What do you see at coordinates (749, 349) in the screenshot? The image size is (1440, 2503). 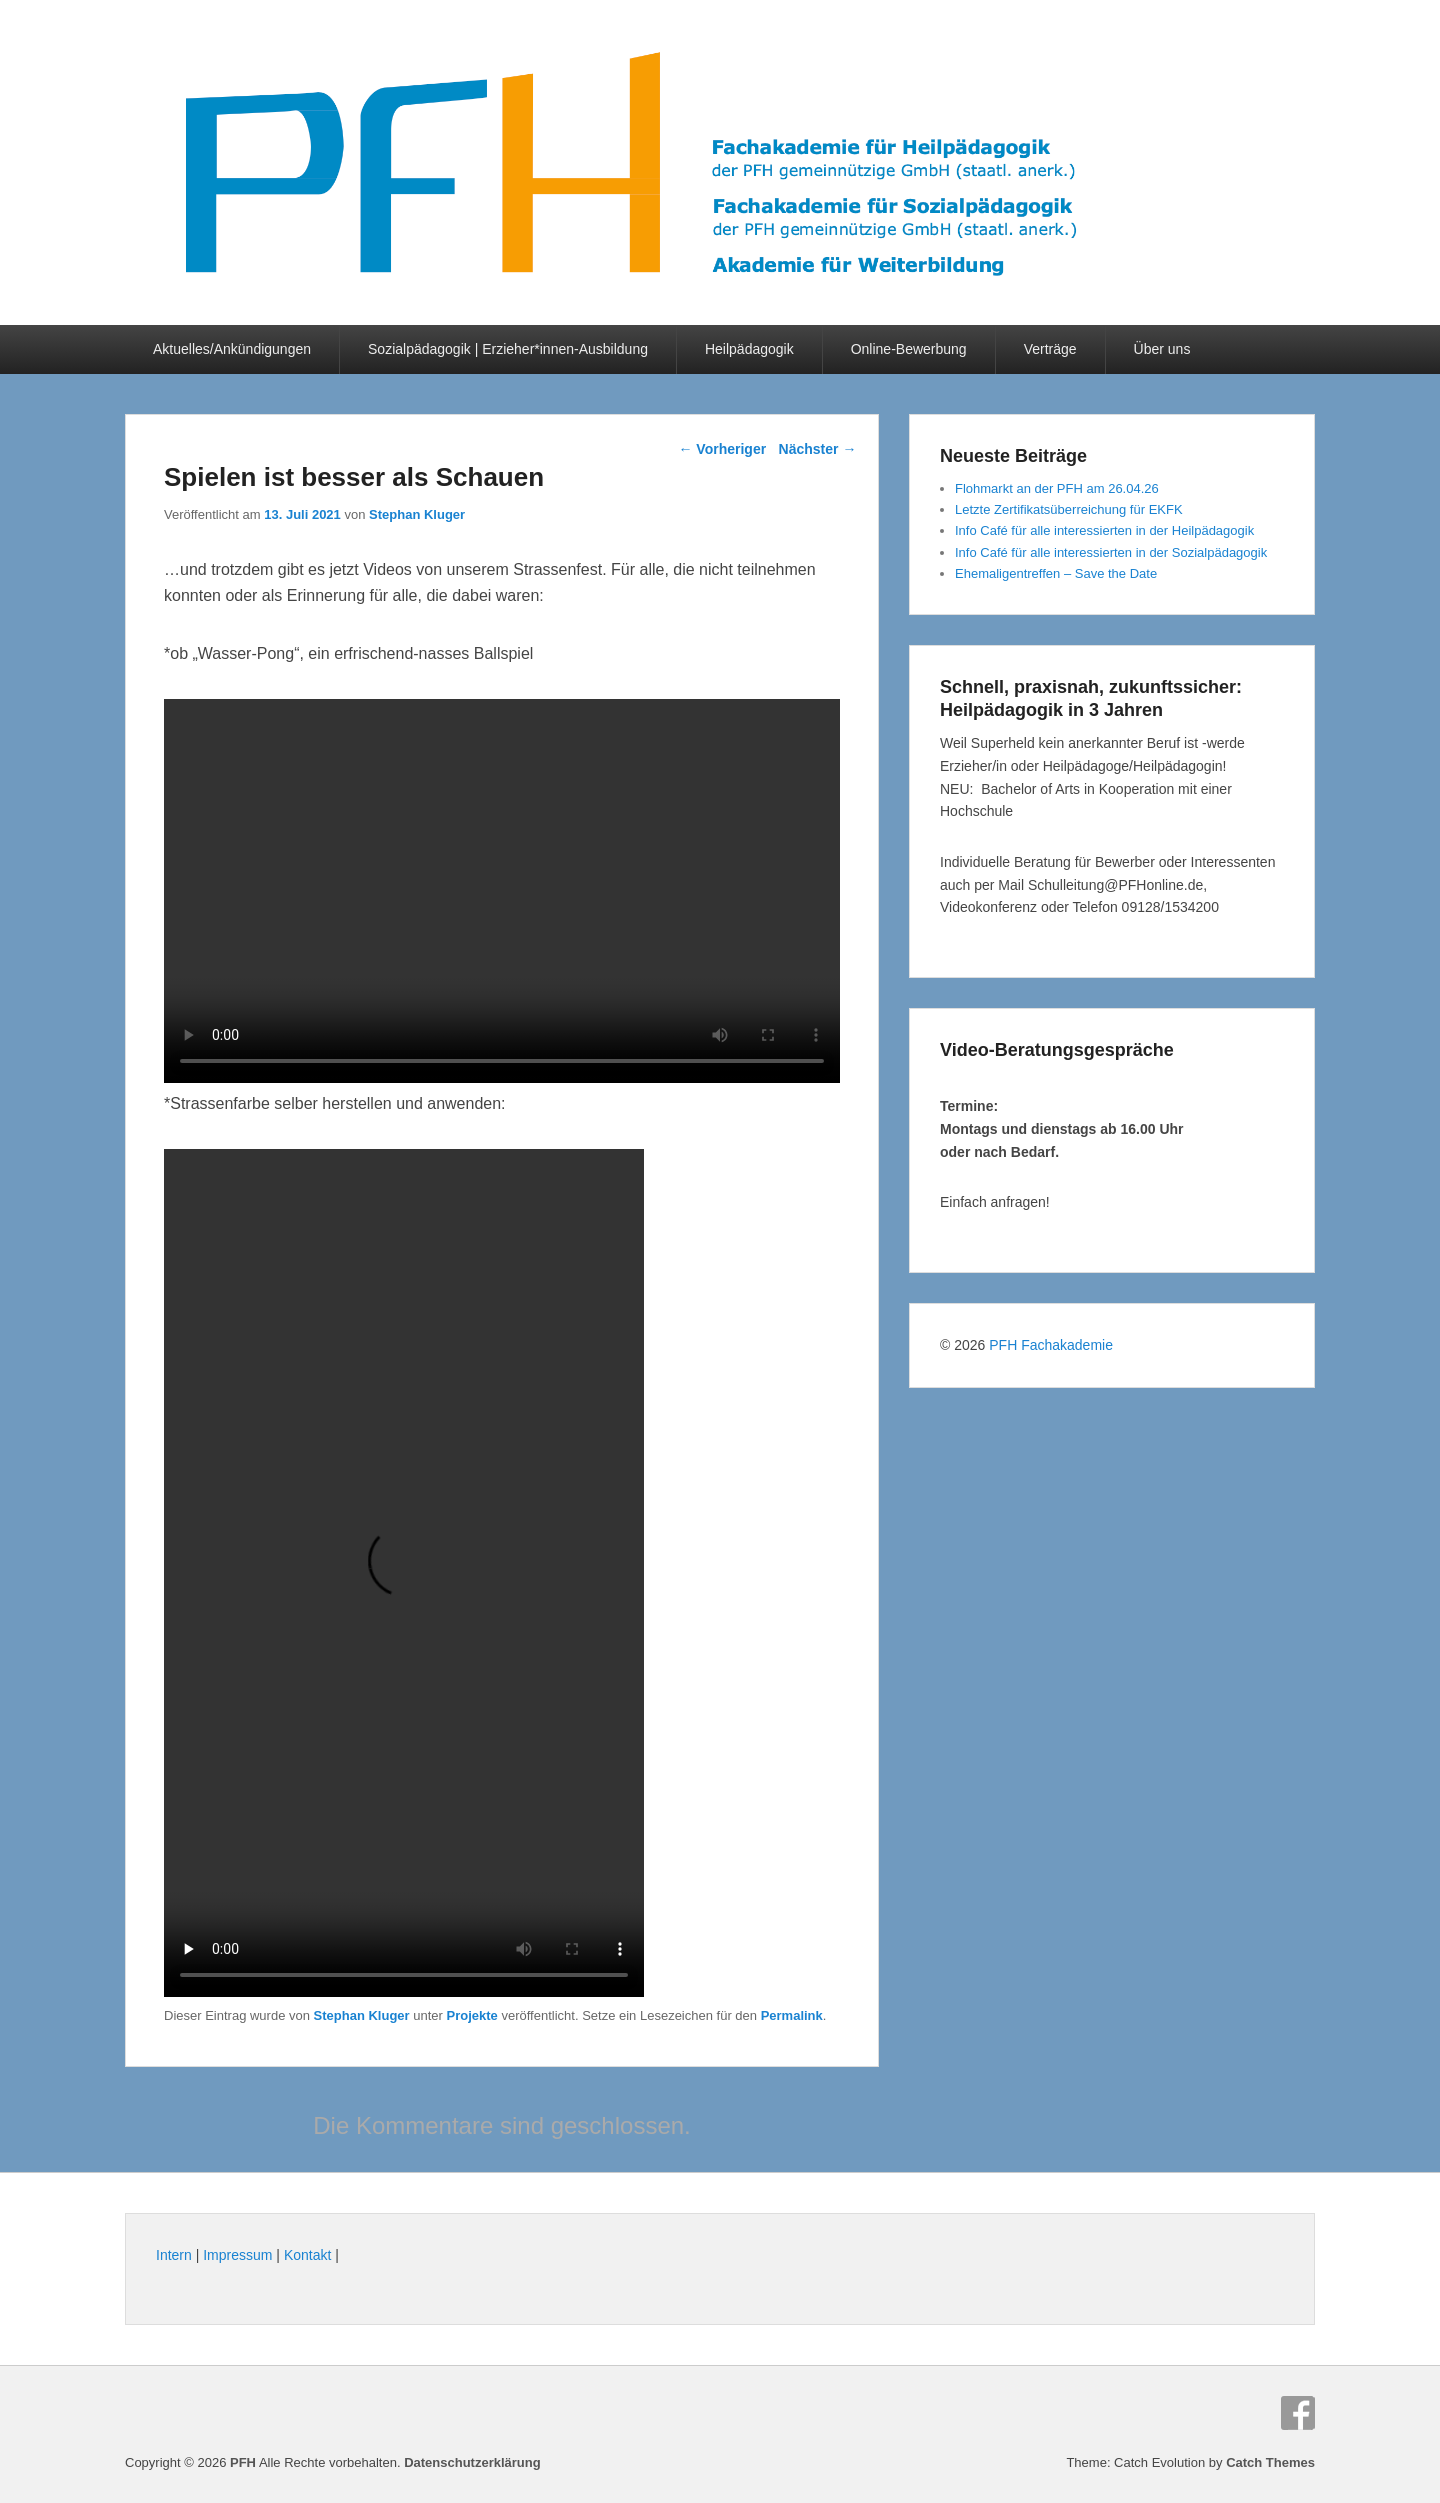 I see `Heilpädagogik` at bounding box center [749, 349].